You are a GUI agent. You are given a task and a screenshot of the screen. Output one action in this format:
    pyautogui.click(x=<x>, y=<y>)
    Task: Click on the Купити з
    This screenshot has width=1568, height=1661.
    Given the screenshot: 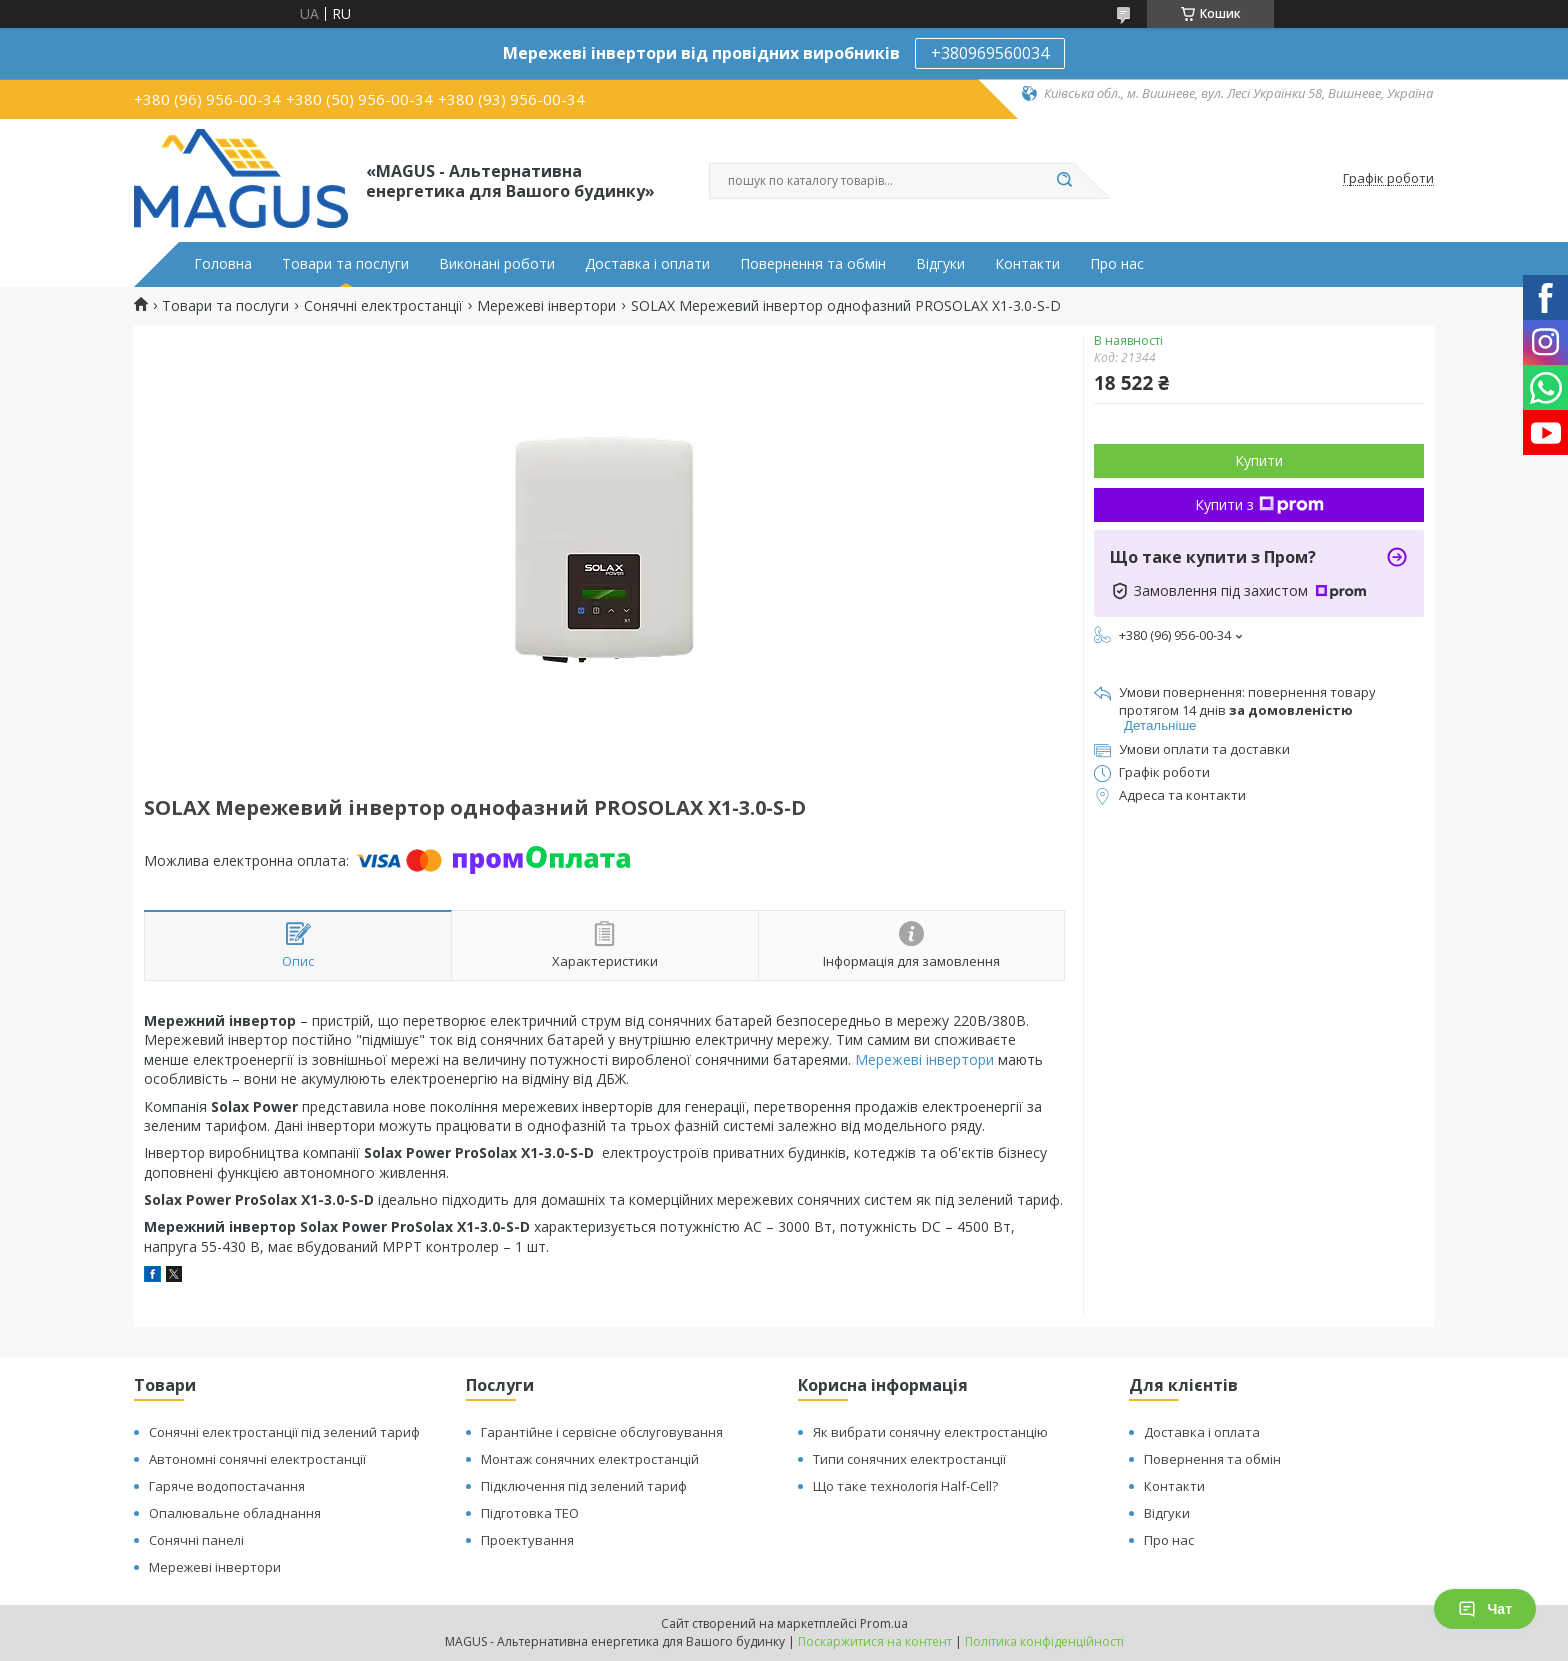 What is the action you would take?
    pyautogui.click(x=1259, y=504)
    